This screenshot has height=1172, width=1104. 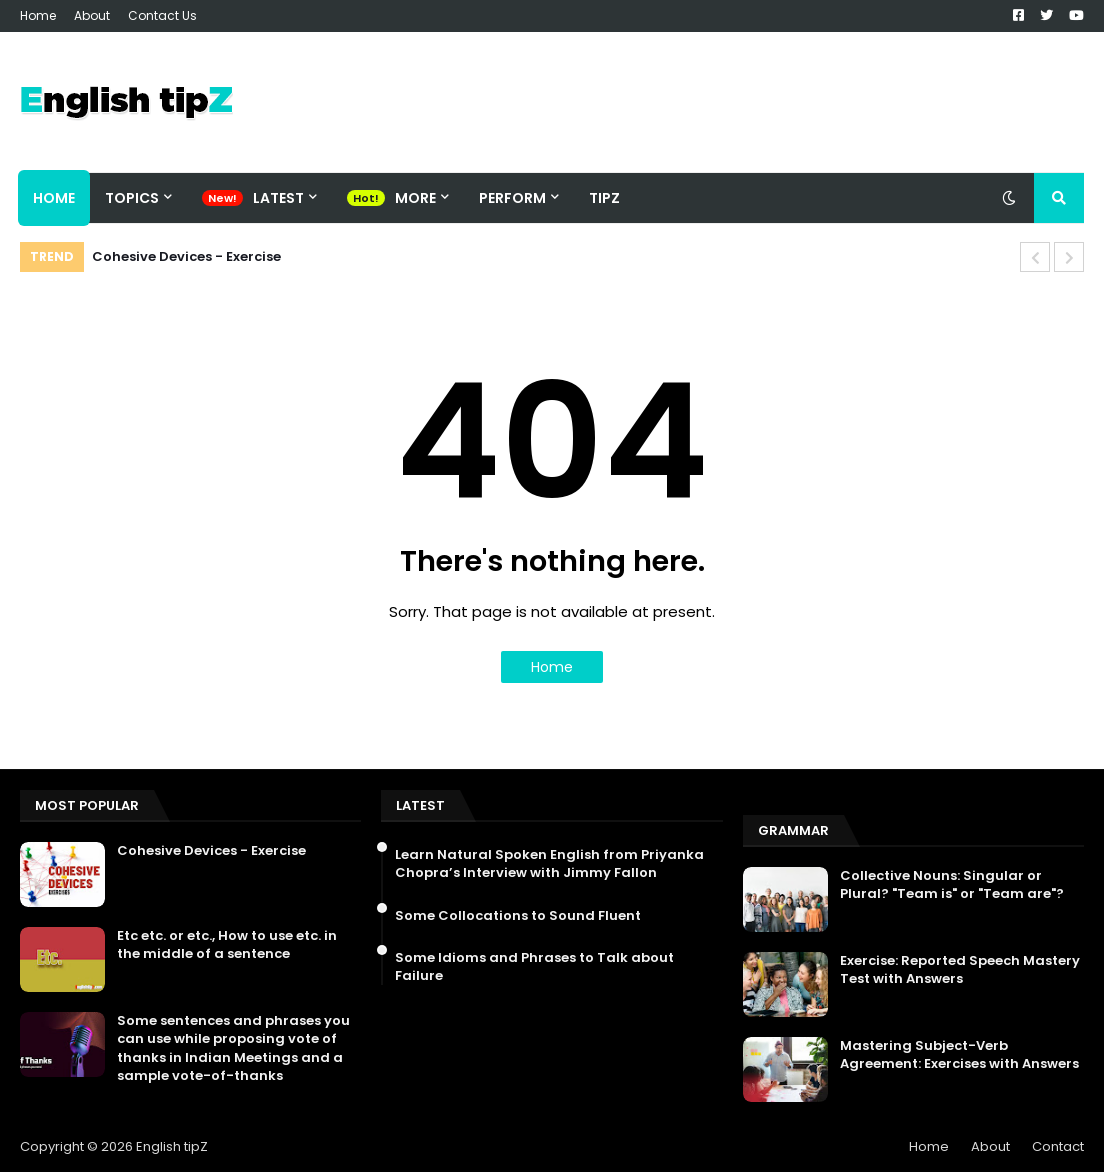 I want to click on Learn Natural Spoken English from Priyanka Chopra’s Interview with Jimmy Fallon, so click(x=549, y=864).